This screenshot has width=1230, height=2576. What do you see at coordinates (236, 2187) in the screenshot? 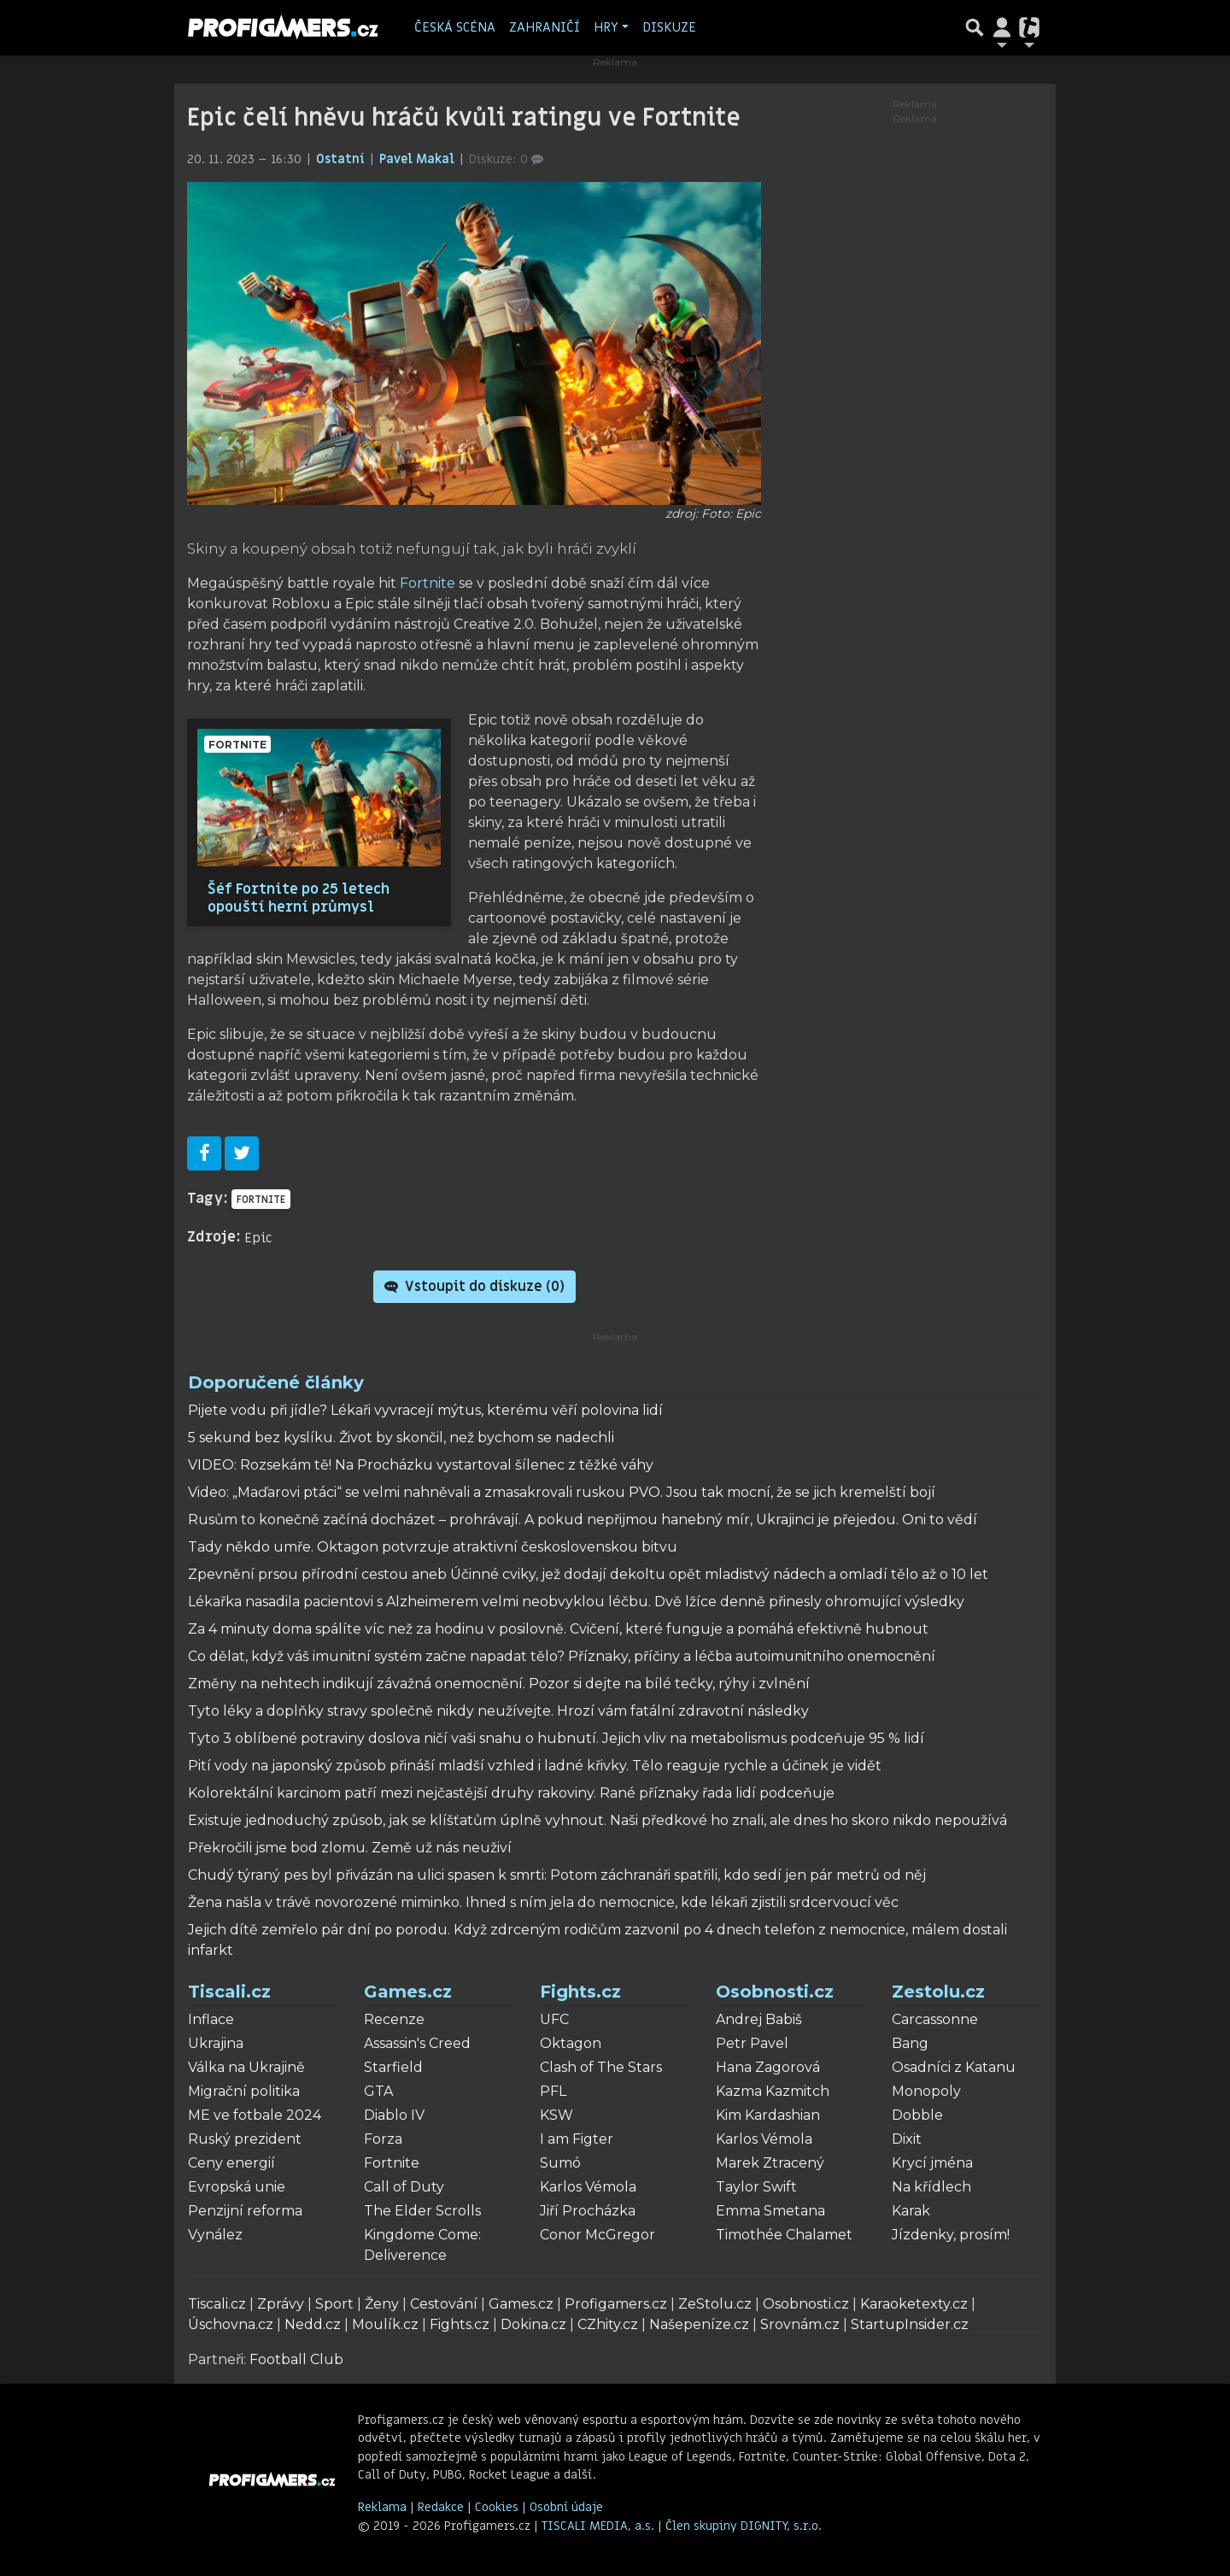
I see `Evropská unie` at bounding box center [236, 2187].